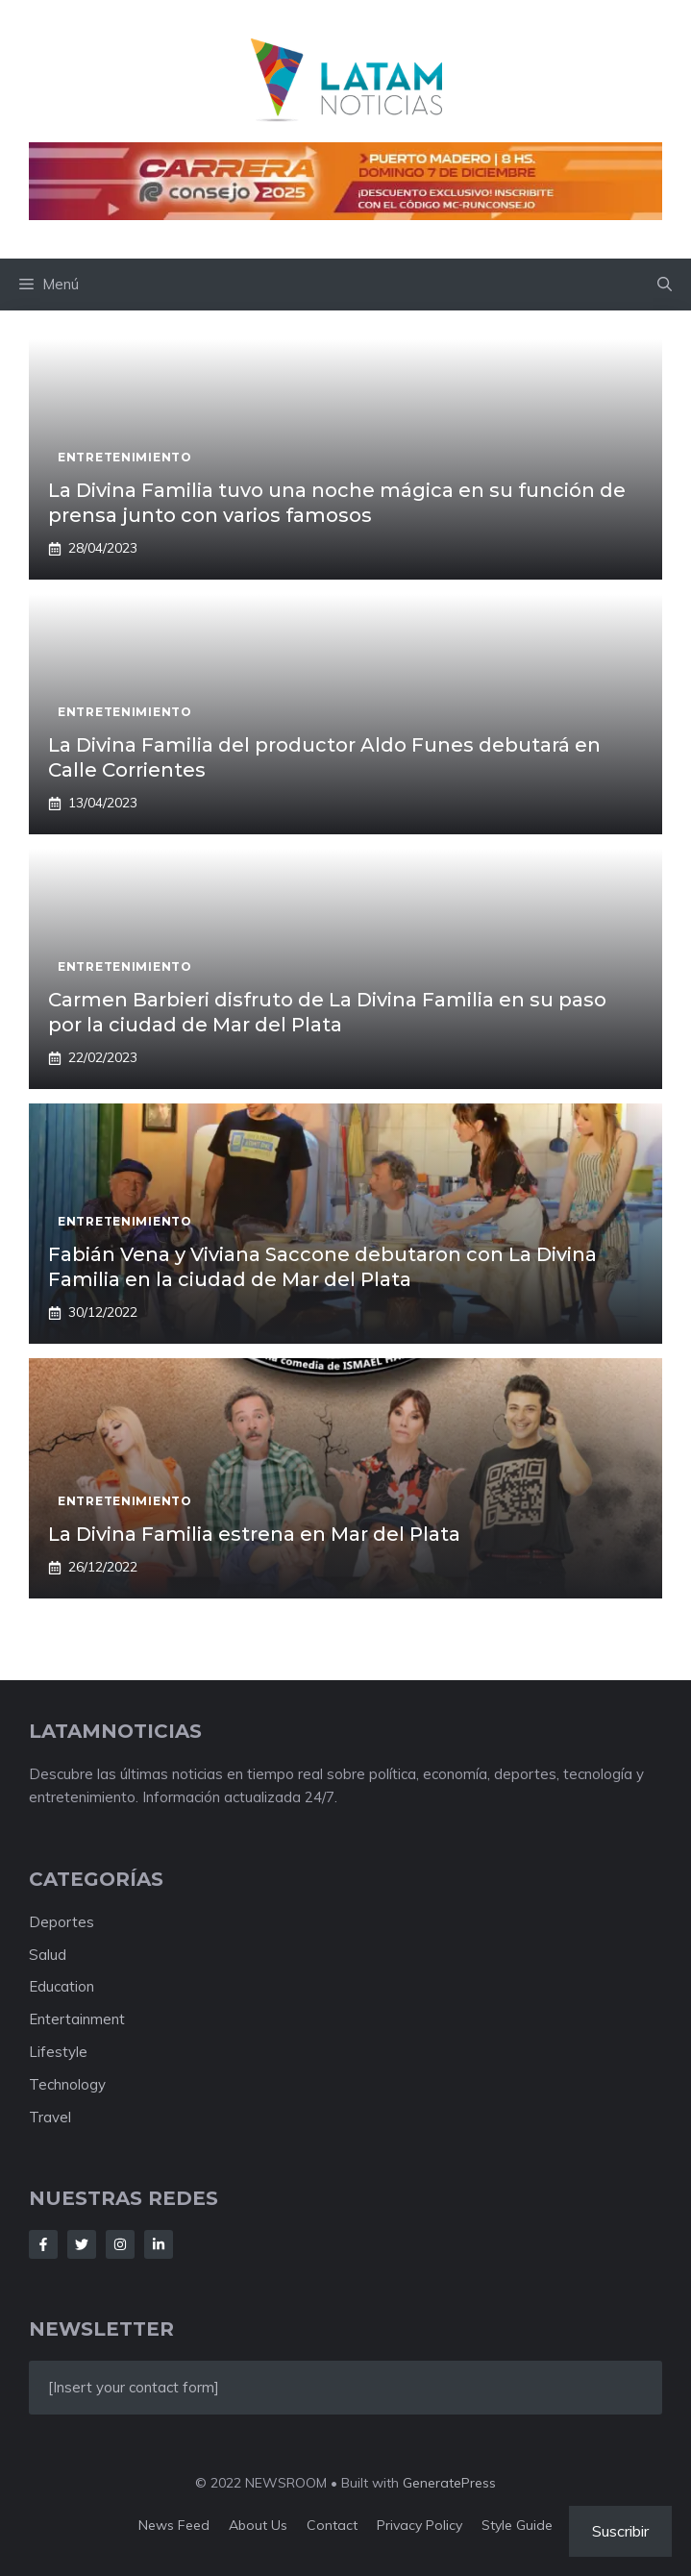  I want to click on Travel, so click(50, 2117).